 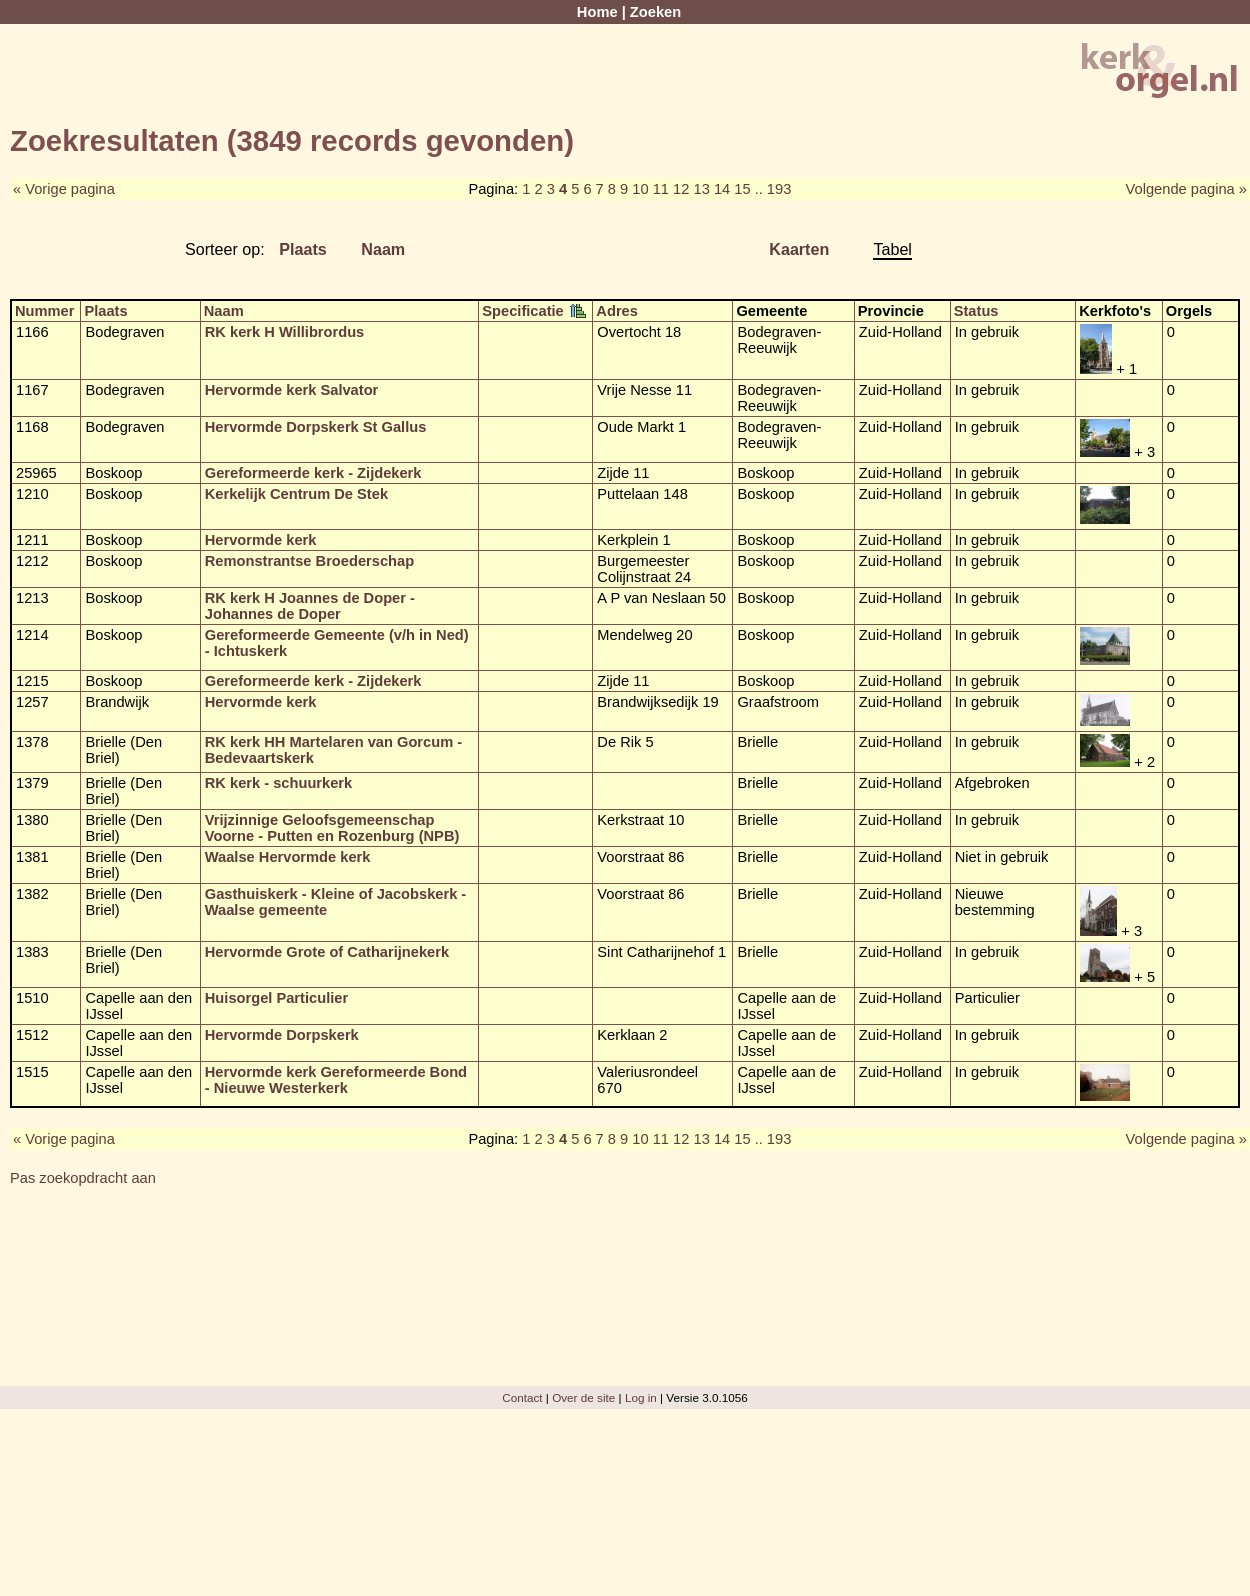 I want to click on Over de site, so click(x=583, y=1397).